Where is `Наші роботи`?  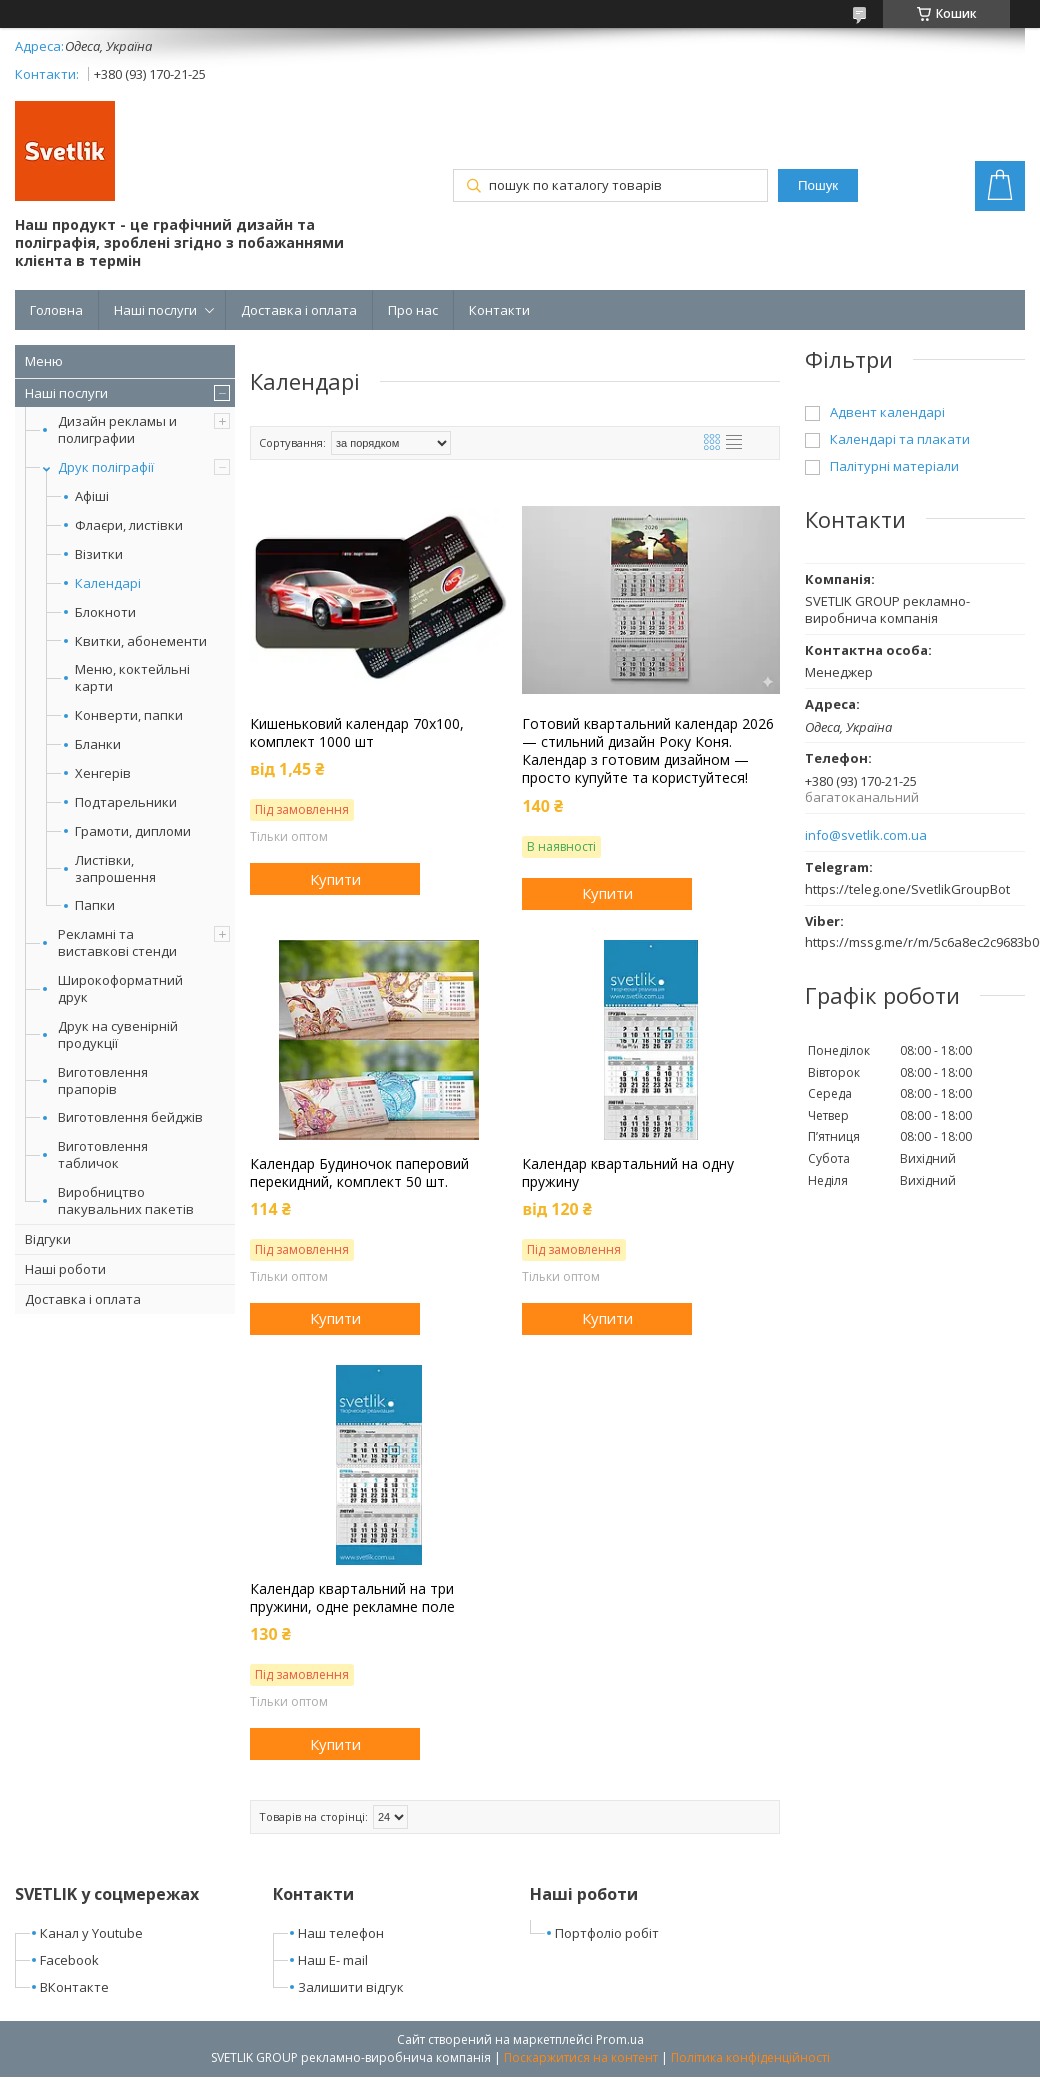 Наші роботи is located at coordinates (65, 1269).